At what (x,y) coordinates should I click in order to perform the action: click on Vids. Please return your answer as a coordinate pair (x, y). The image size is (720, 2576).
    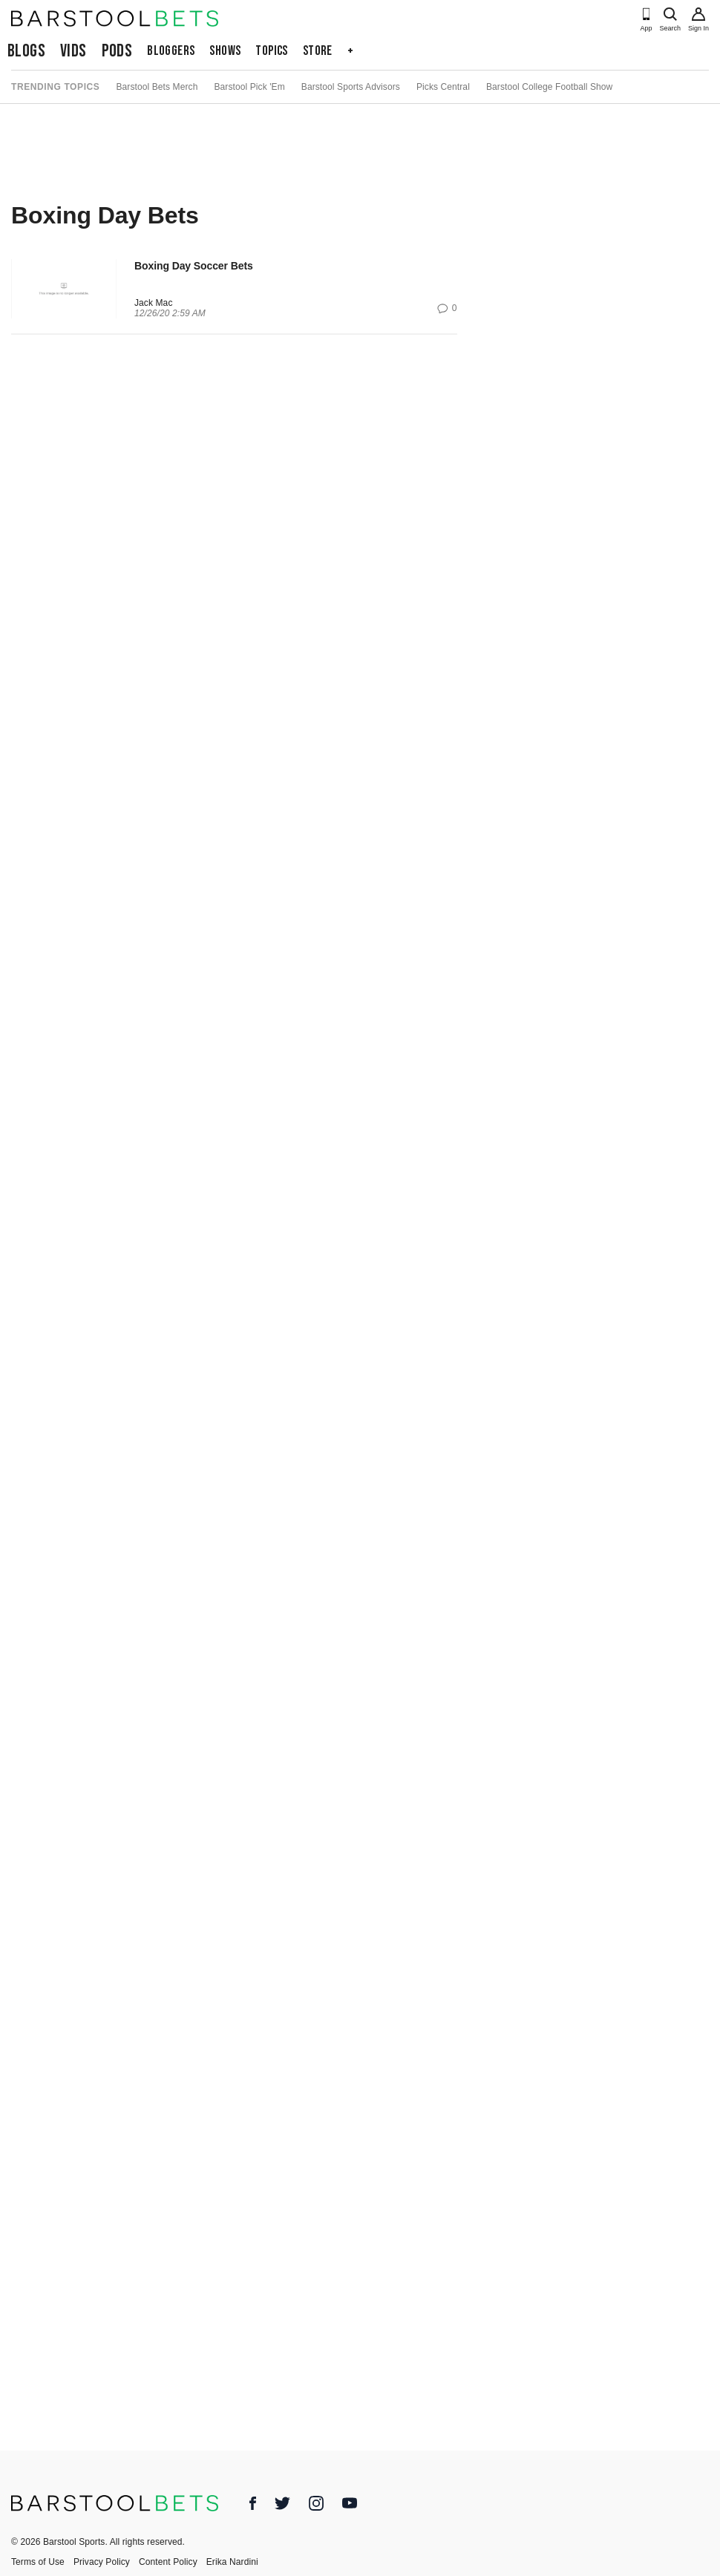
    Looking at the image, I should click on (73, 51).